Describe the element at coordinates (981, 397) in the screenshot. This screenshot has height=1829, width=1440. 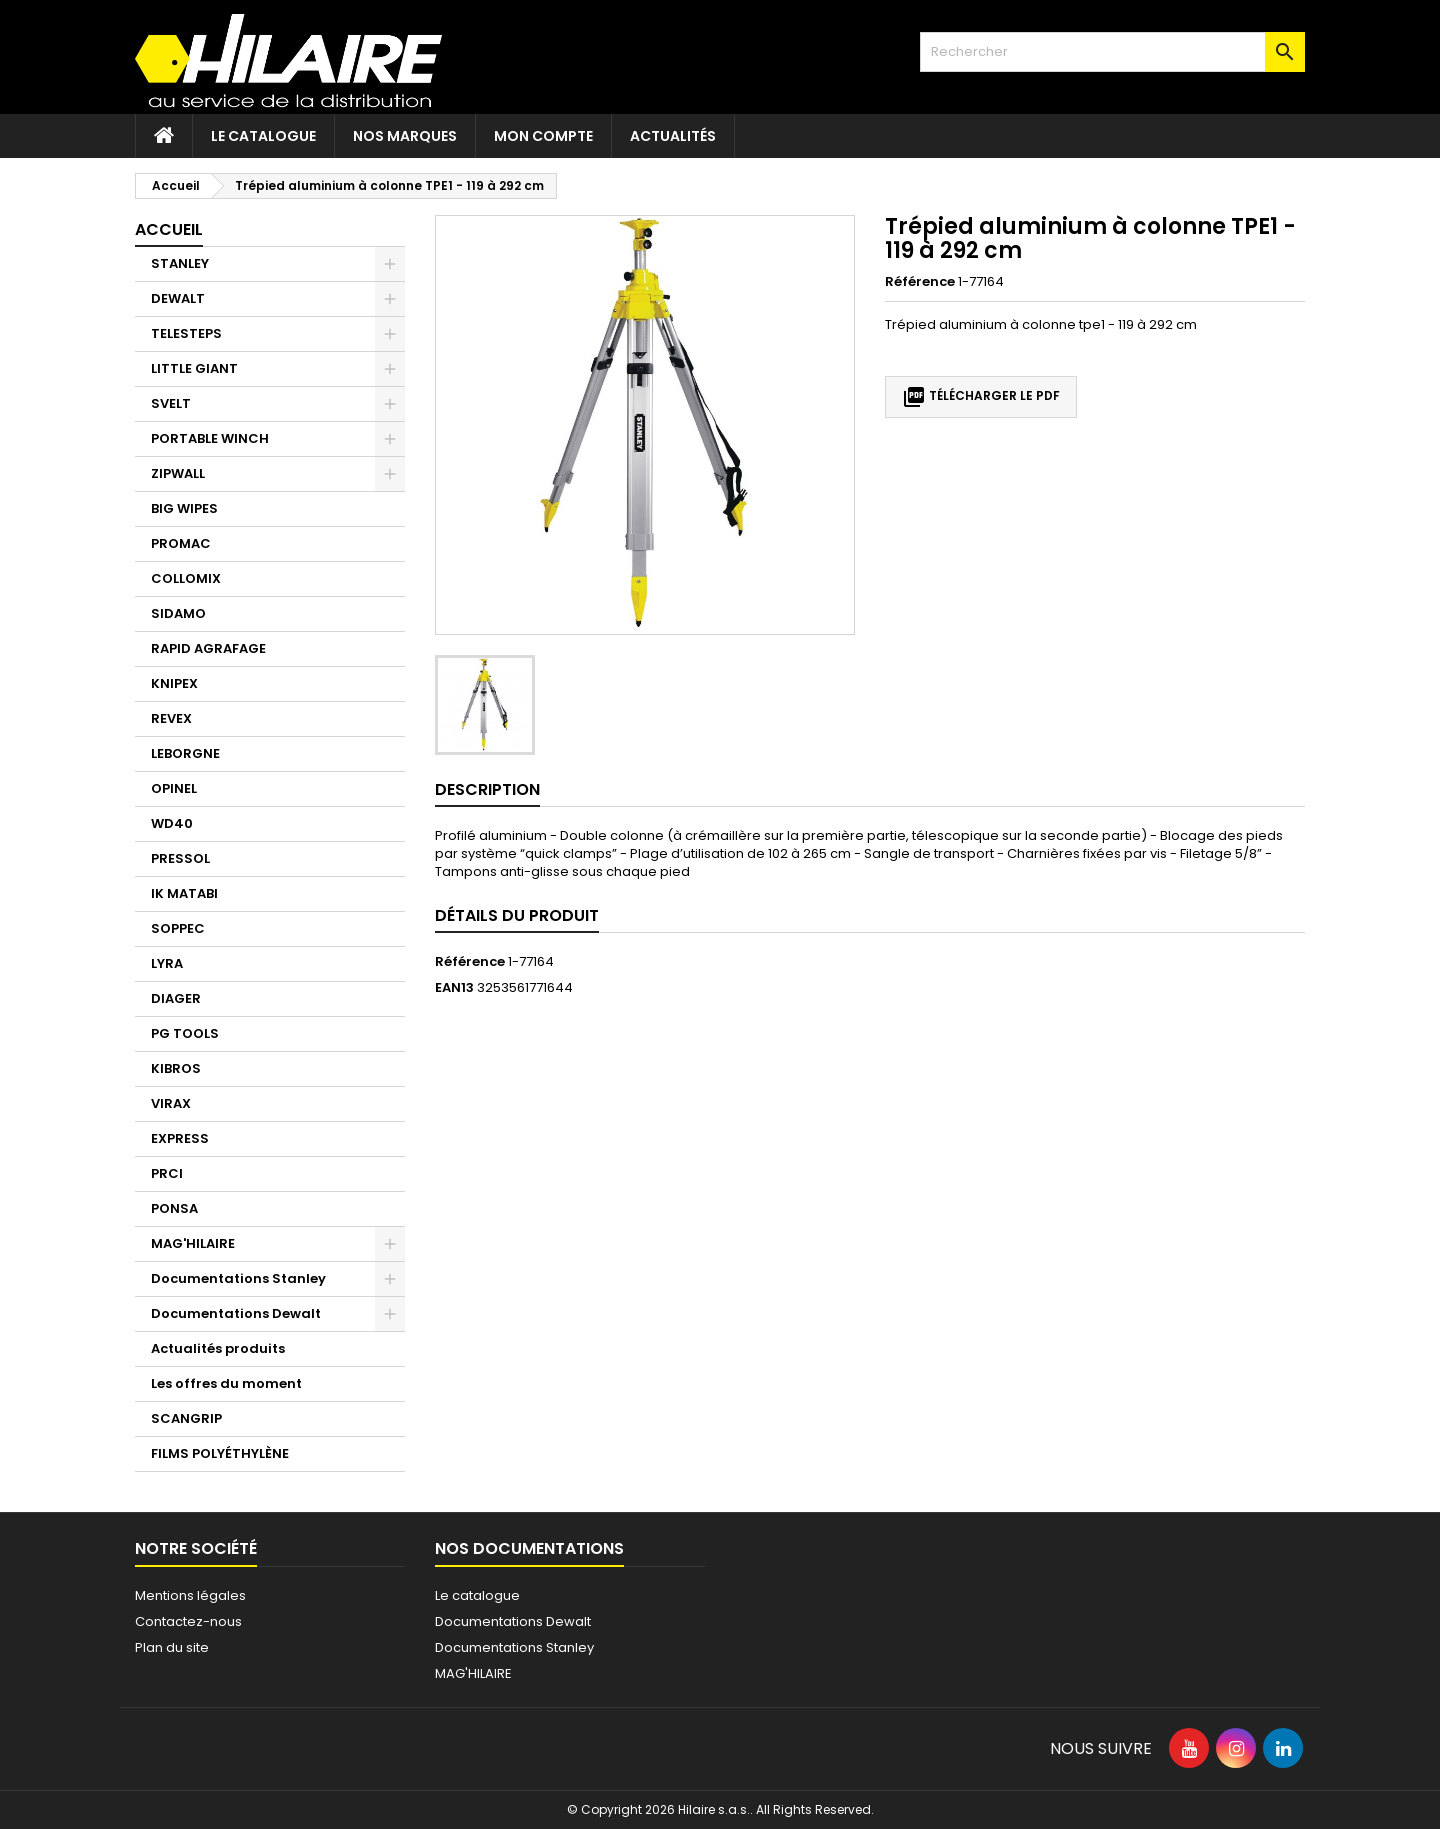
I see `Télécharger le PDF` at that location.